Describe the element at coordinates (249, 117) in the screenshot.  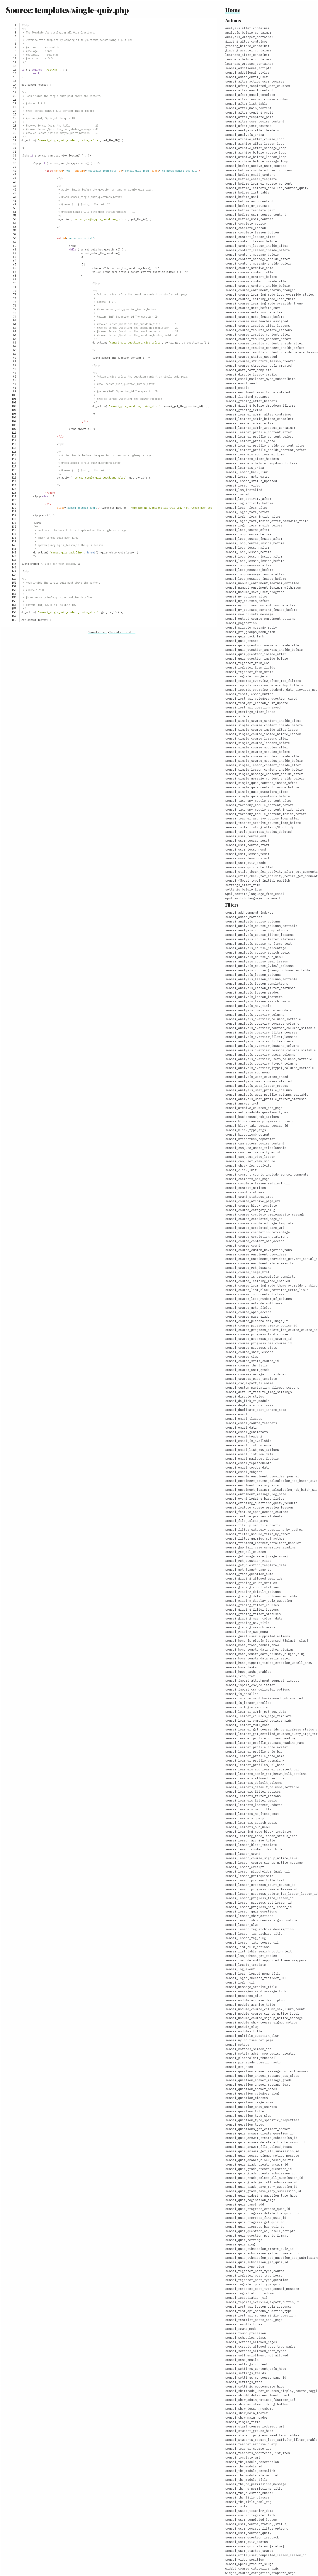
I see `sensei_after_template_part` at that location.